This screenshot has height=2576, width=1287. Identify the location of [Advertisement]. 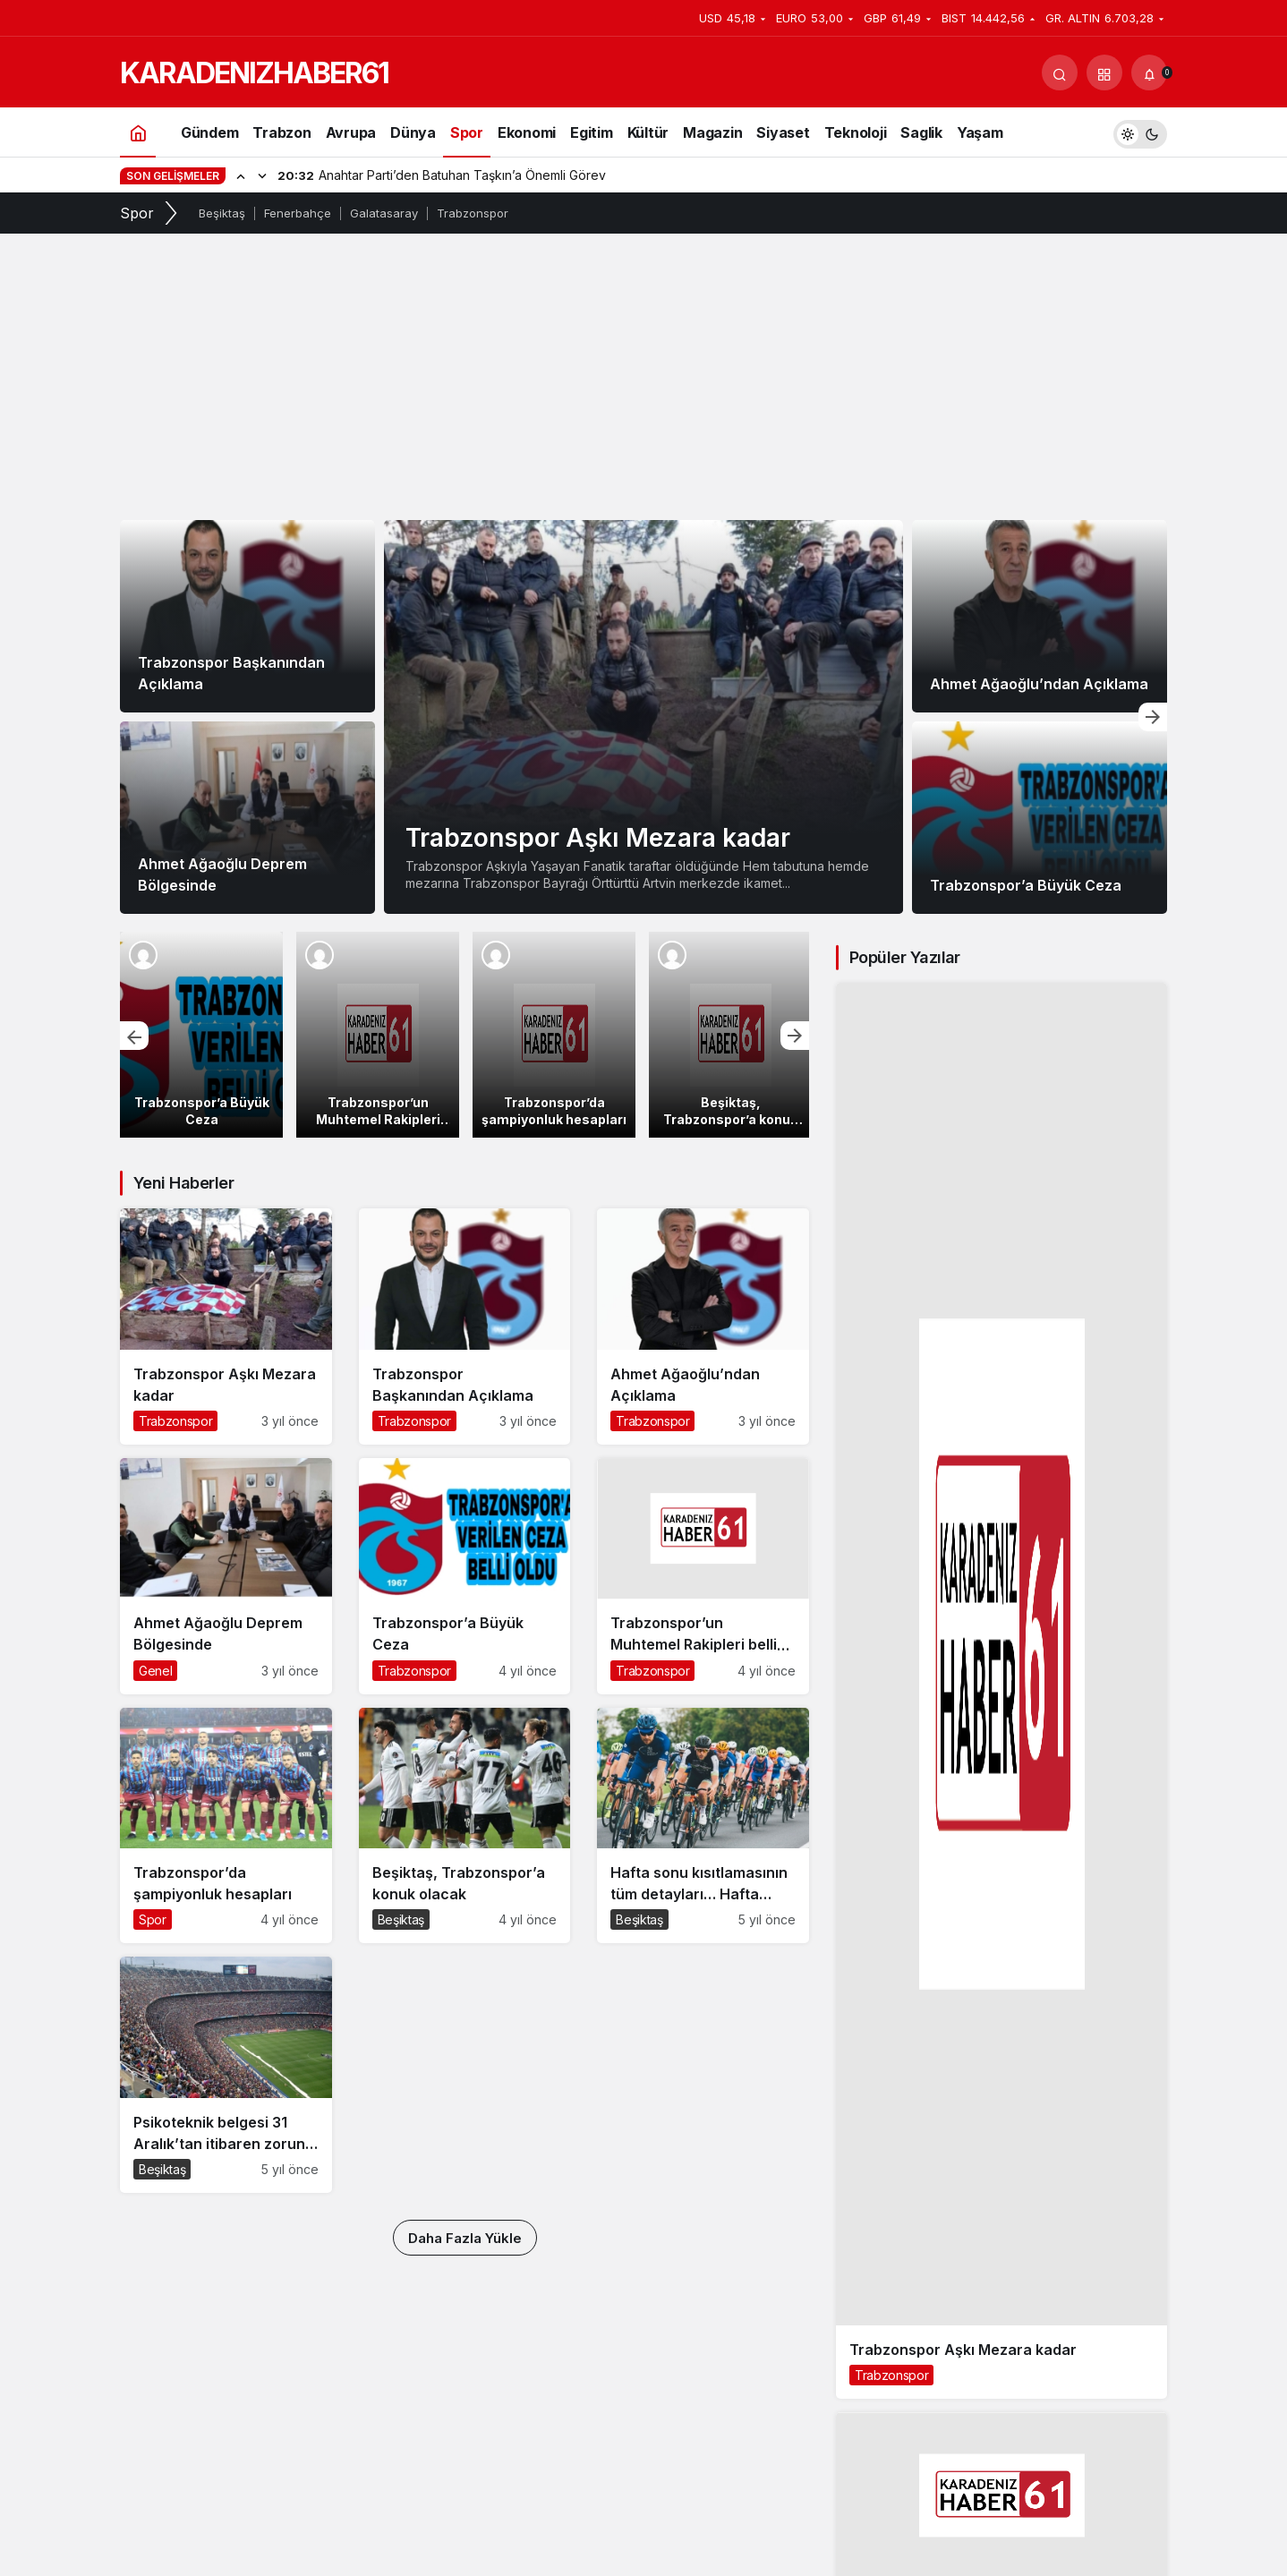
(643, 385).